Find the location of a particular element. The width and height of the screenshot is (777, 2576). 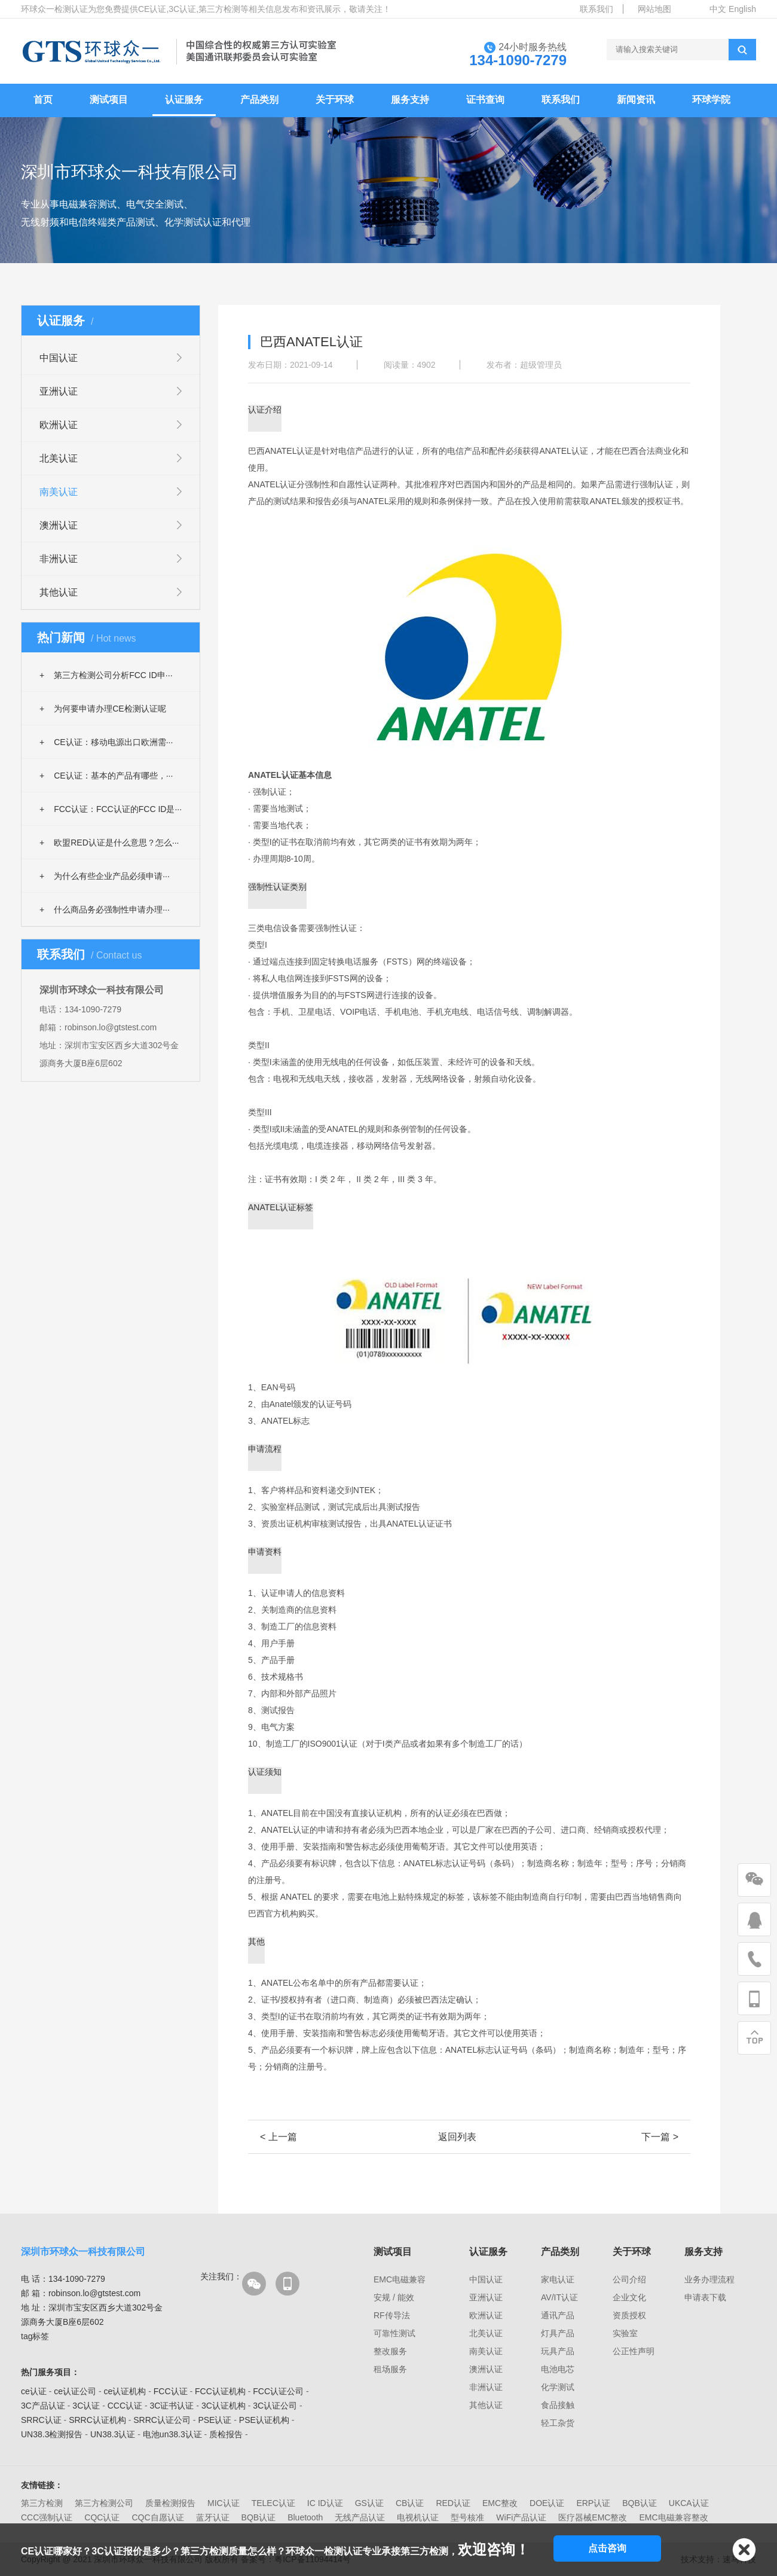

下一篇 > is located at coordinates (659, 2137).